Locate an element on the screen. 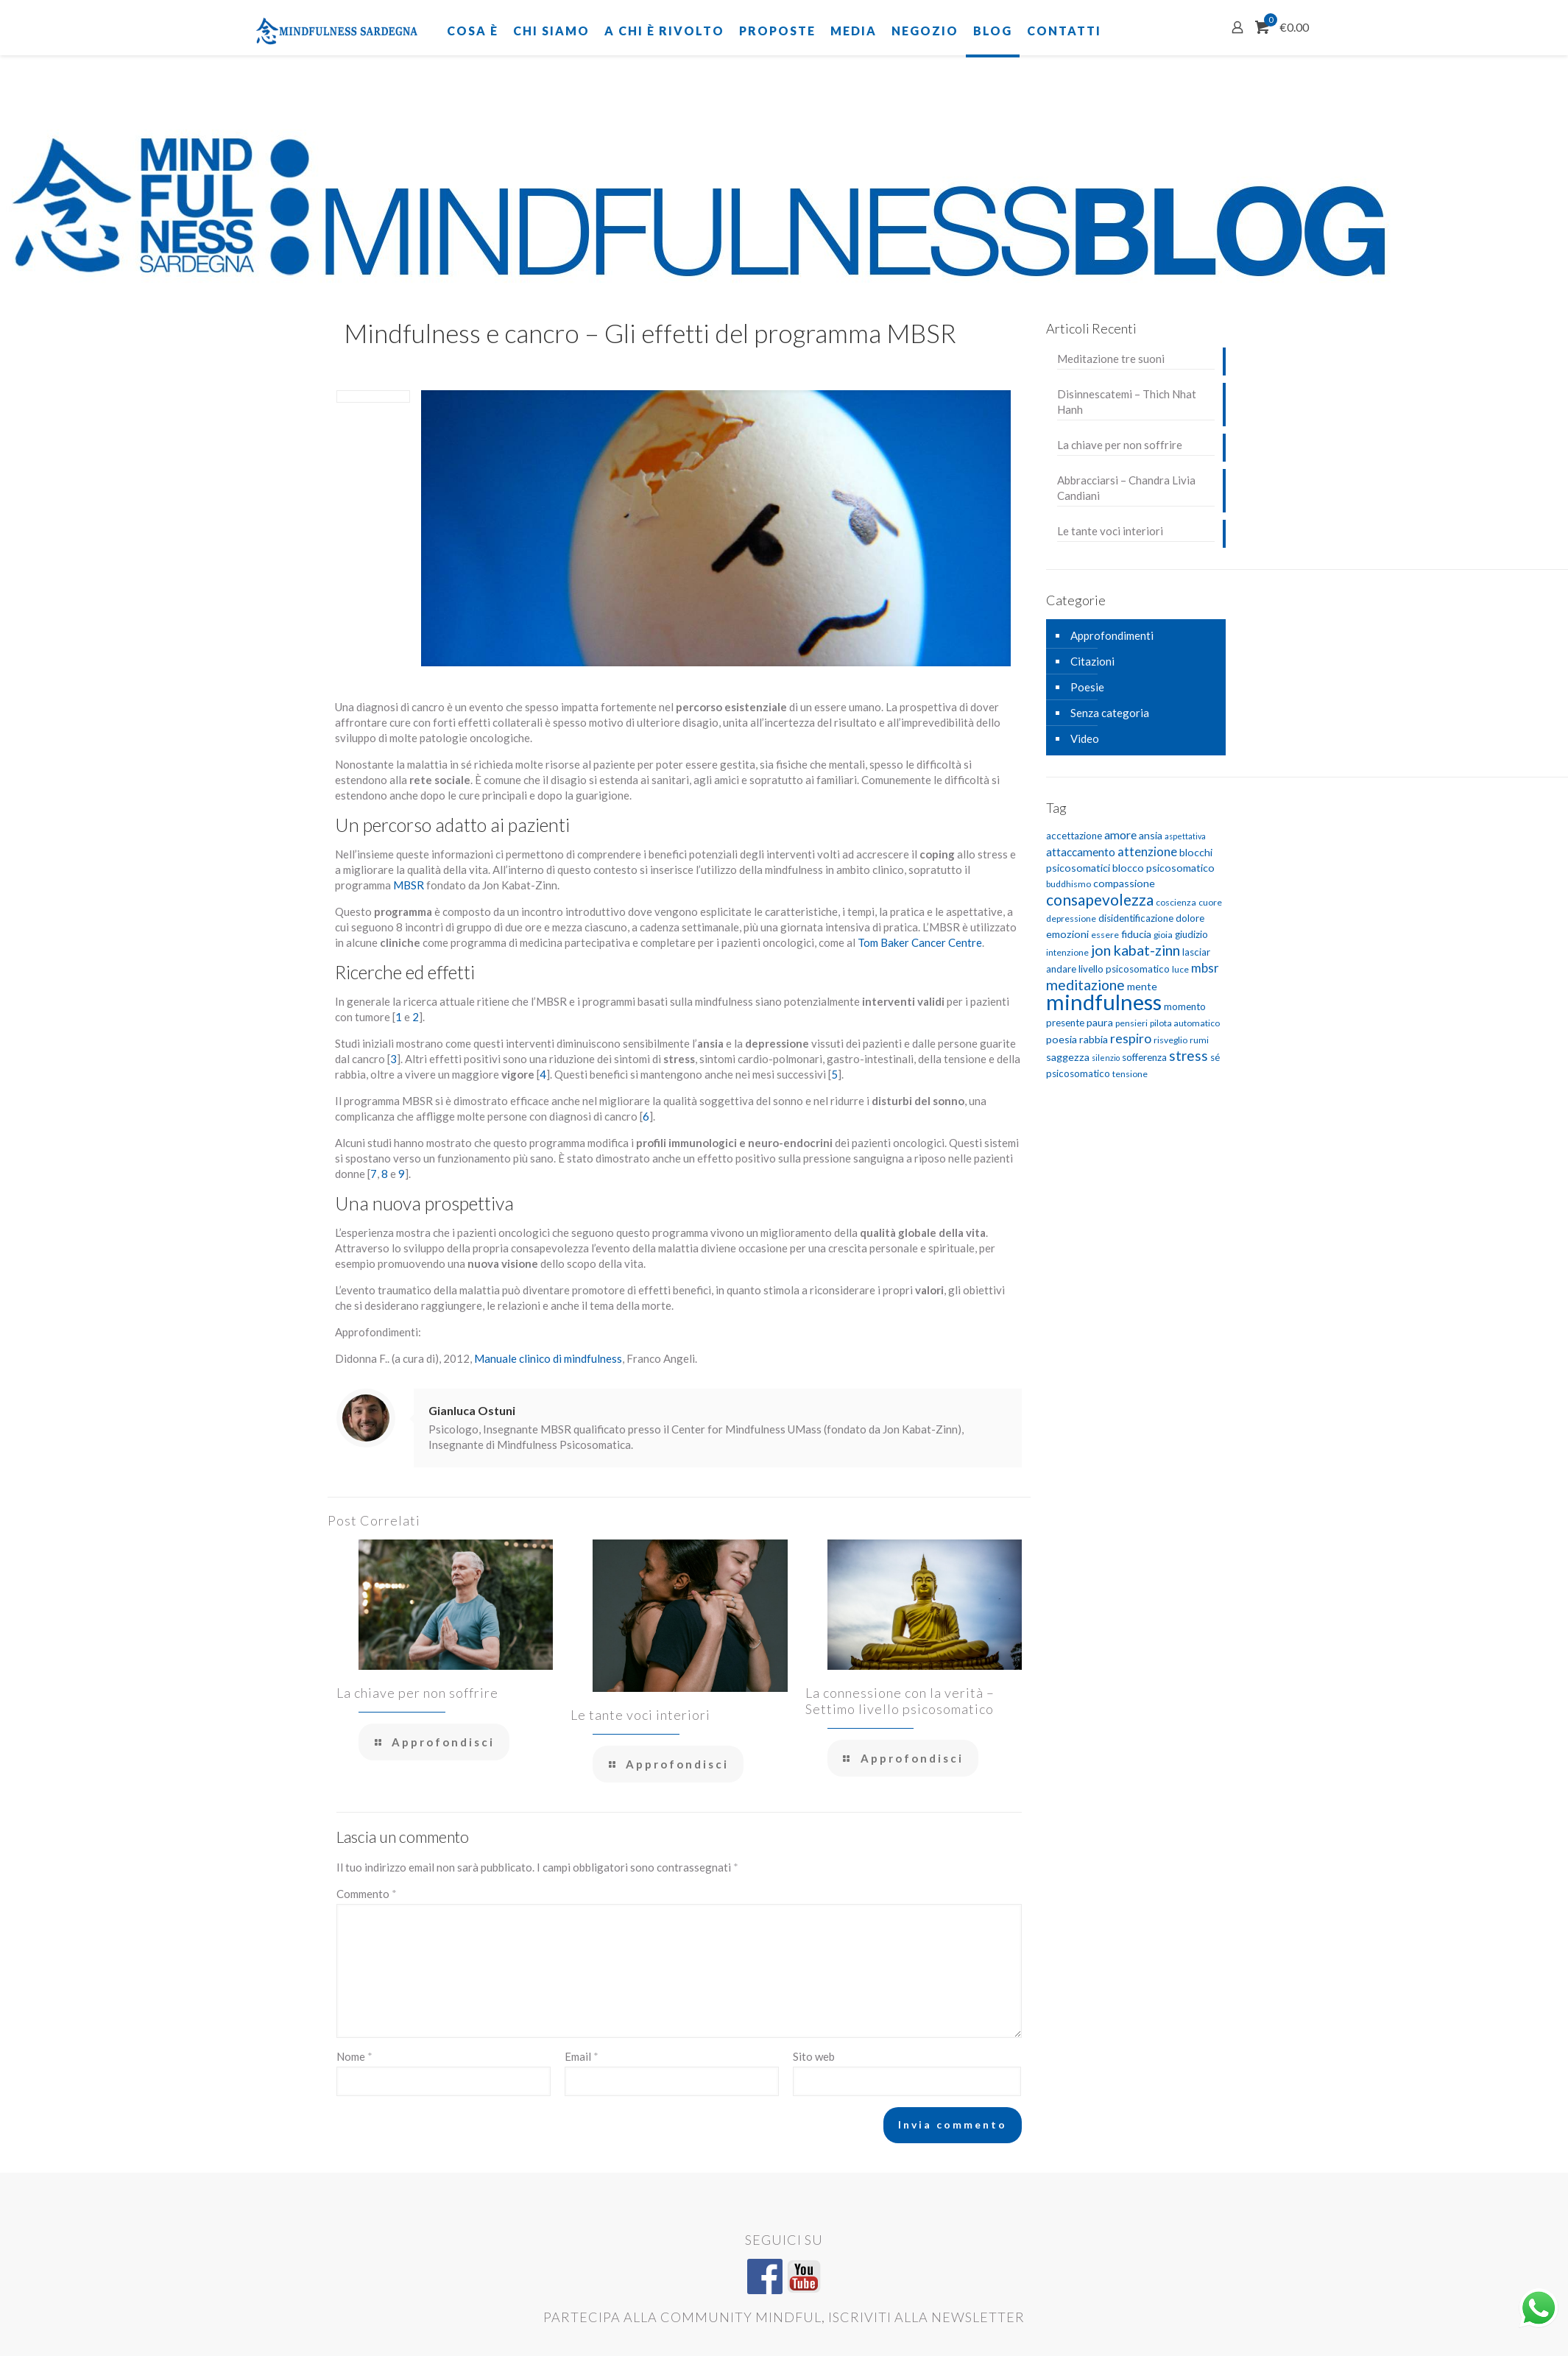 This screenshot has height=2356, width=1568. essere [essere (5 elementi)] is located at coordinates (1105, 934).